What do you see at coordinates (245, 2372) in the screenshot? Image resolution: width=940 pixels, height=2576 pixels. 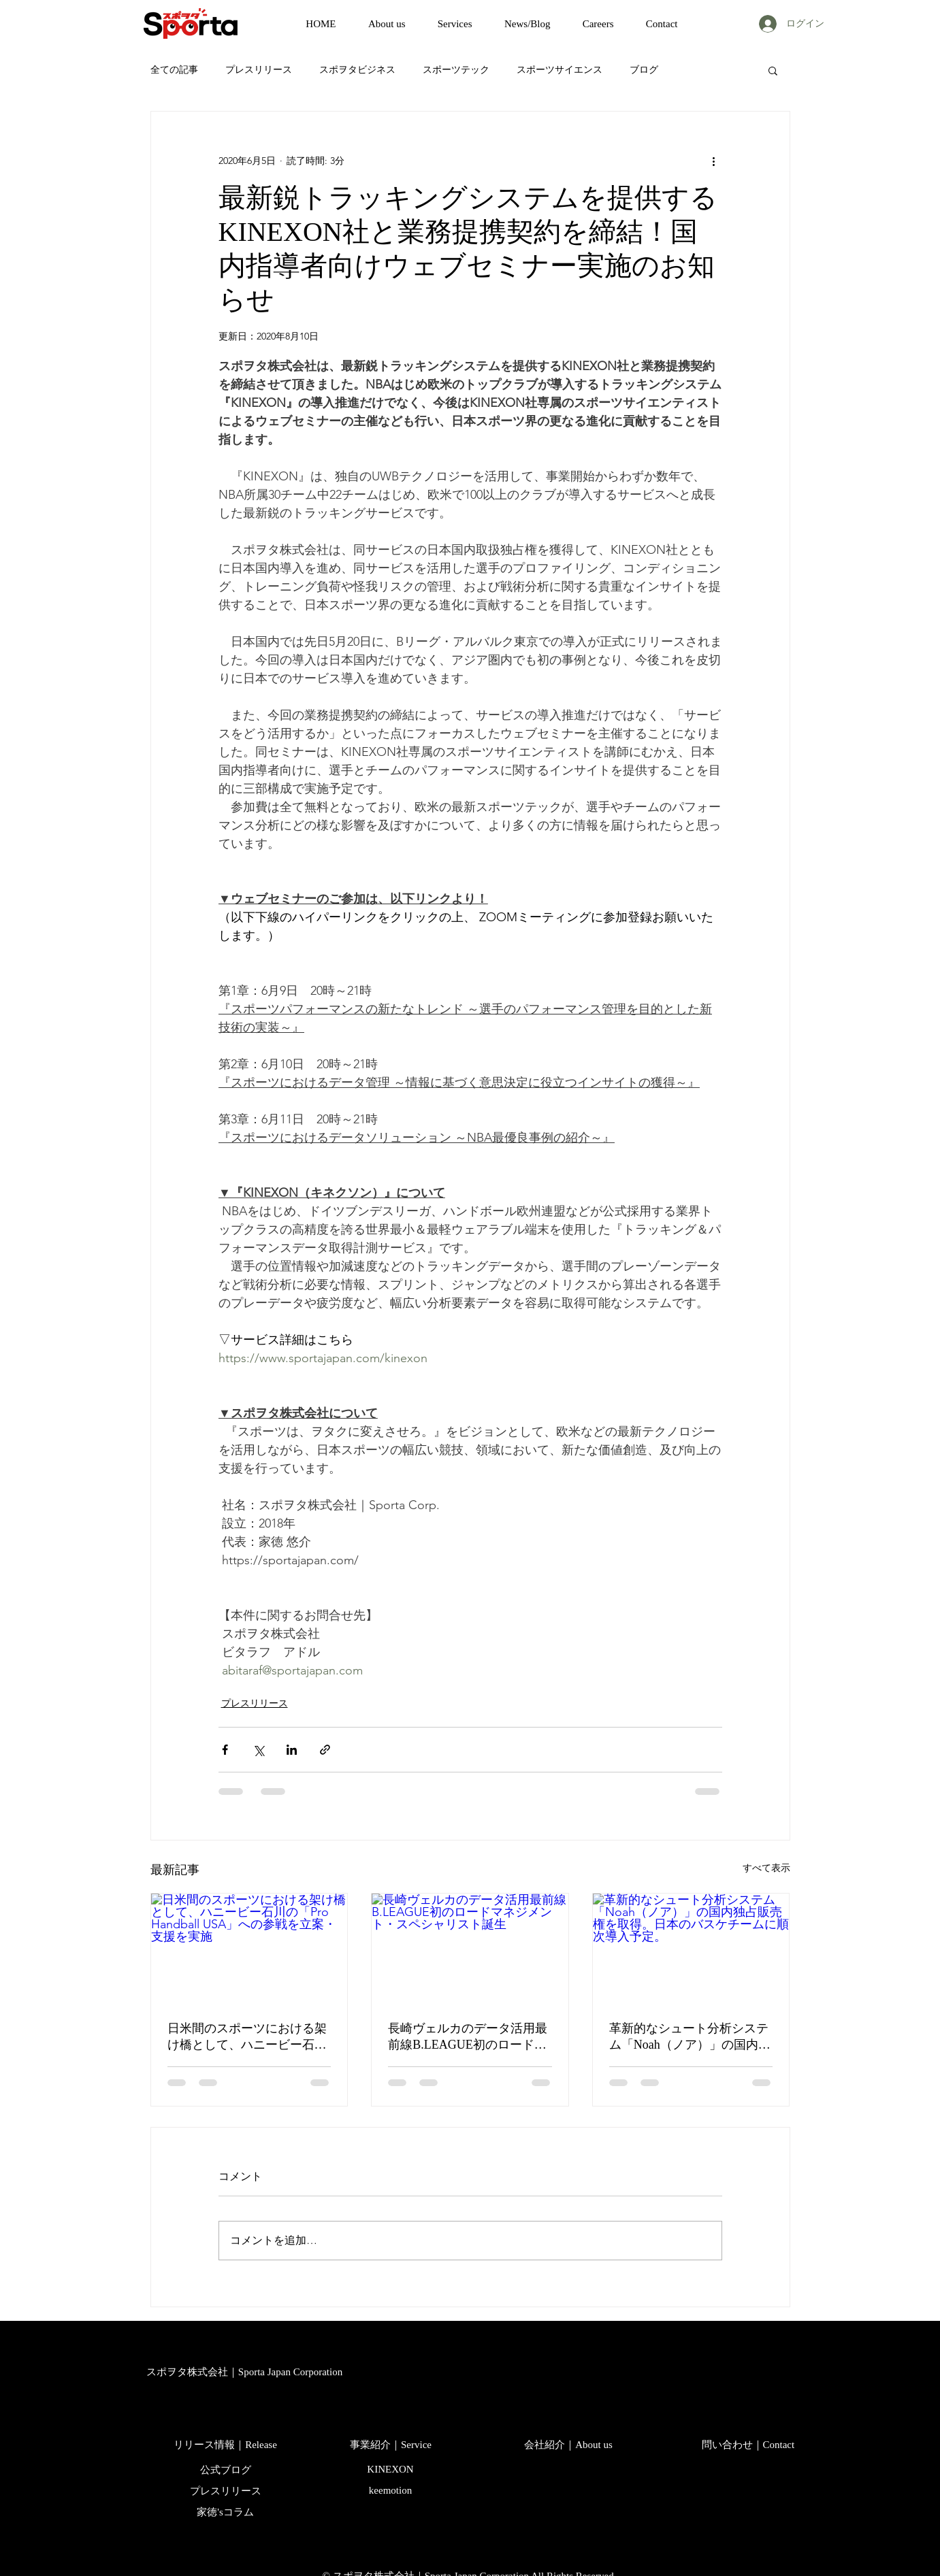 I see `[スポヲタ株式会社｜Sporta Japan Corporation]` at bounding box center [245, 2372].